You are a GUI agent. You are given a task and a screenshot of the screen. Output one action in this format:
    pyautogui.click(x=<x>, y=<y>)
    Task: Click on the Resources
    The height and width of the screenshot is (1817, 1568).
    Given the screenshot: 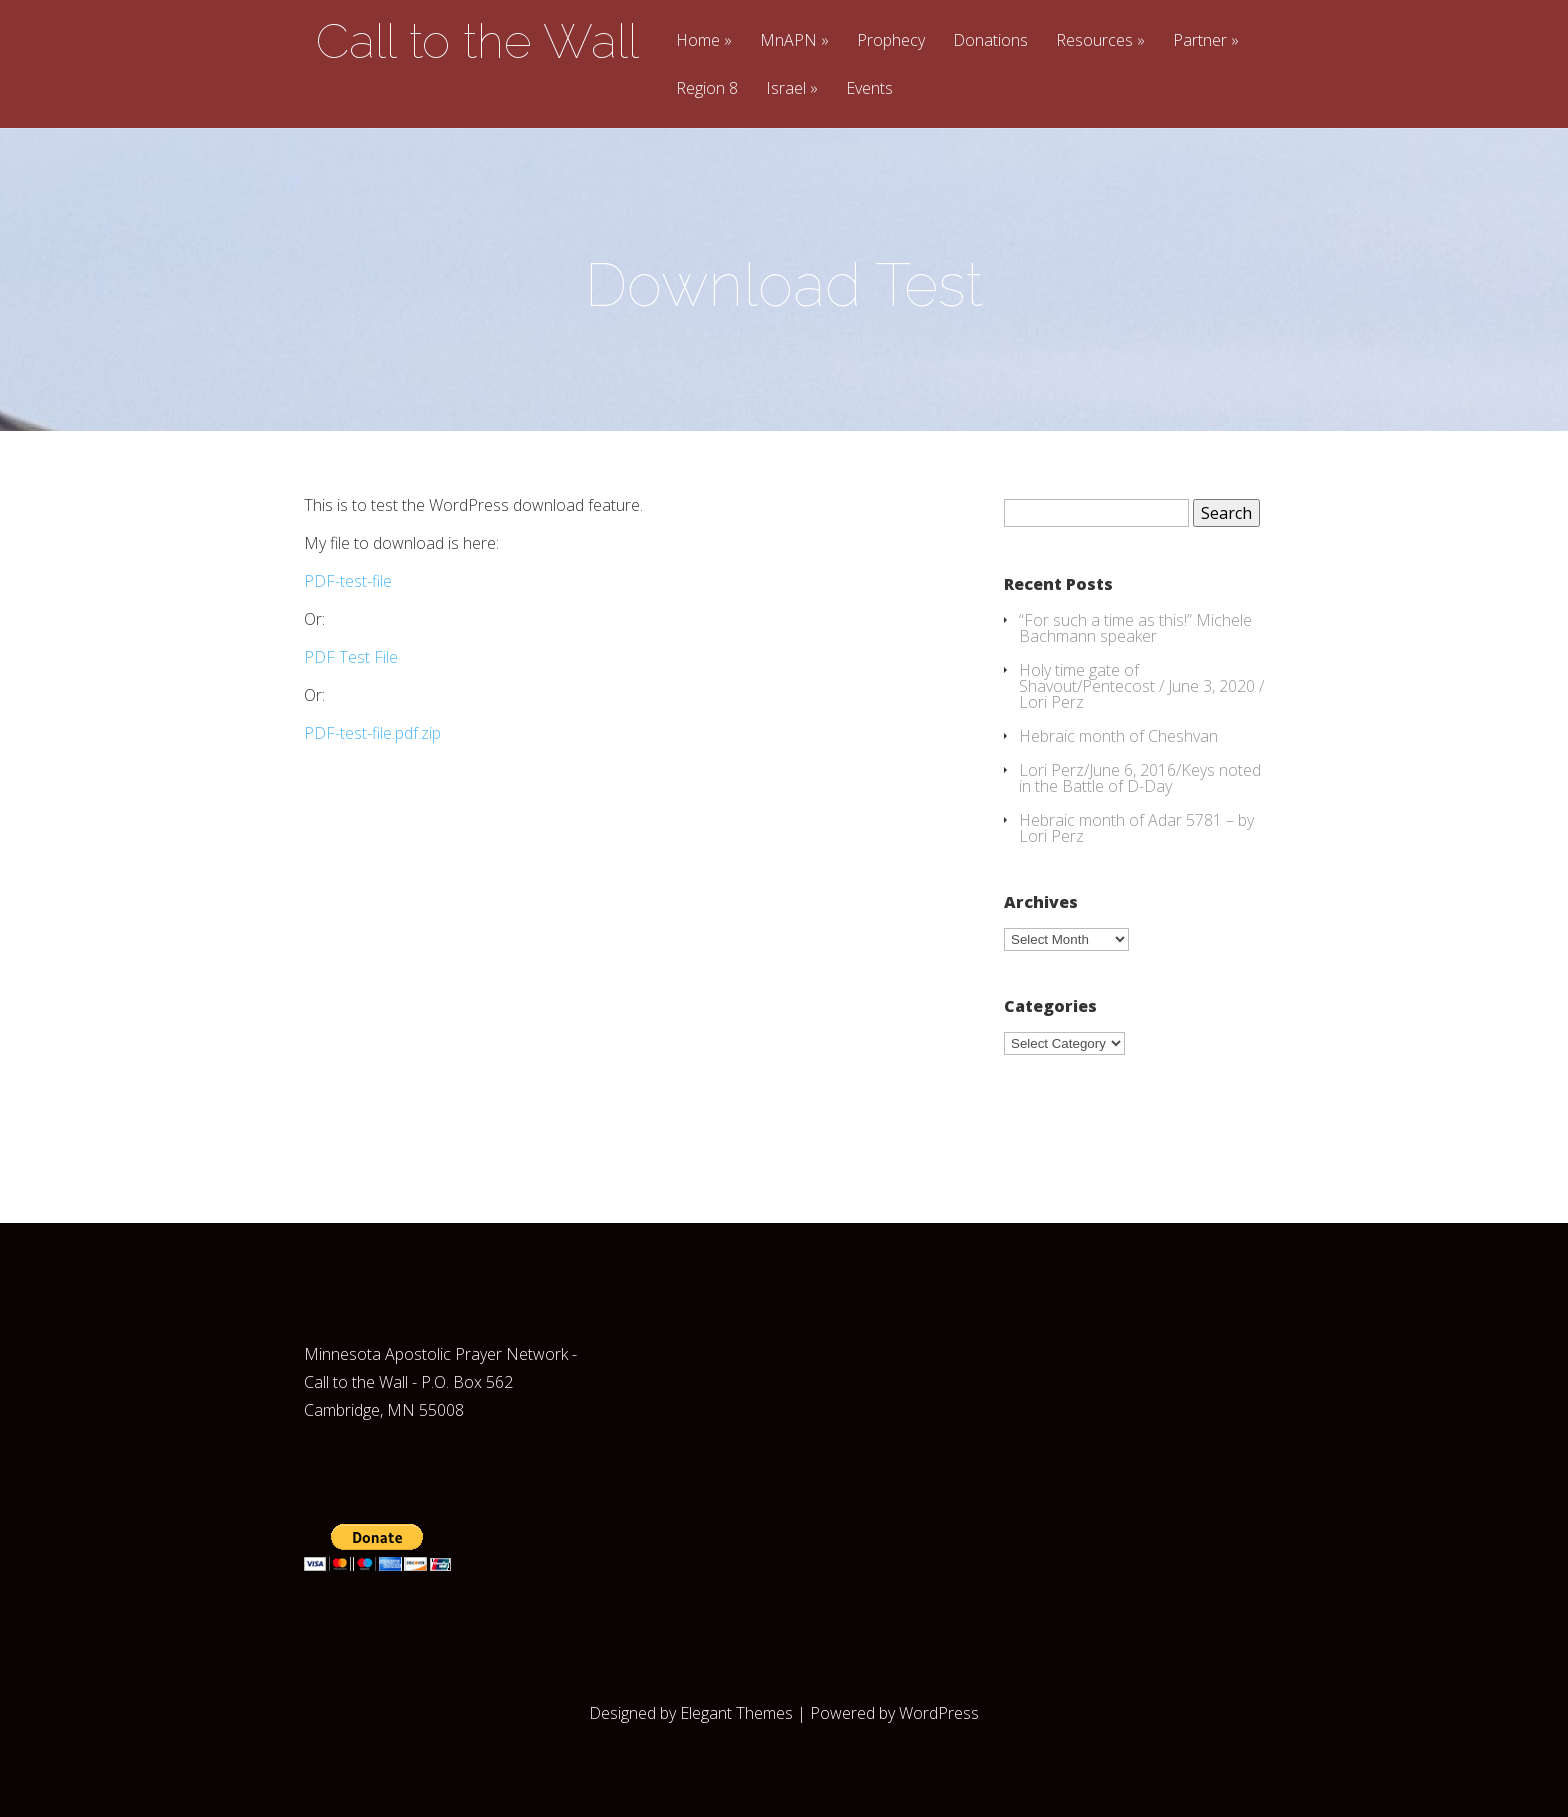 What is the action you would take?
    pyautogui.click(x=1094, y=41)
    